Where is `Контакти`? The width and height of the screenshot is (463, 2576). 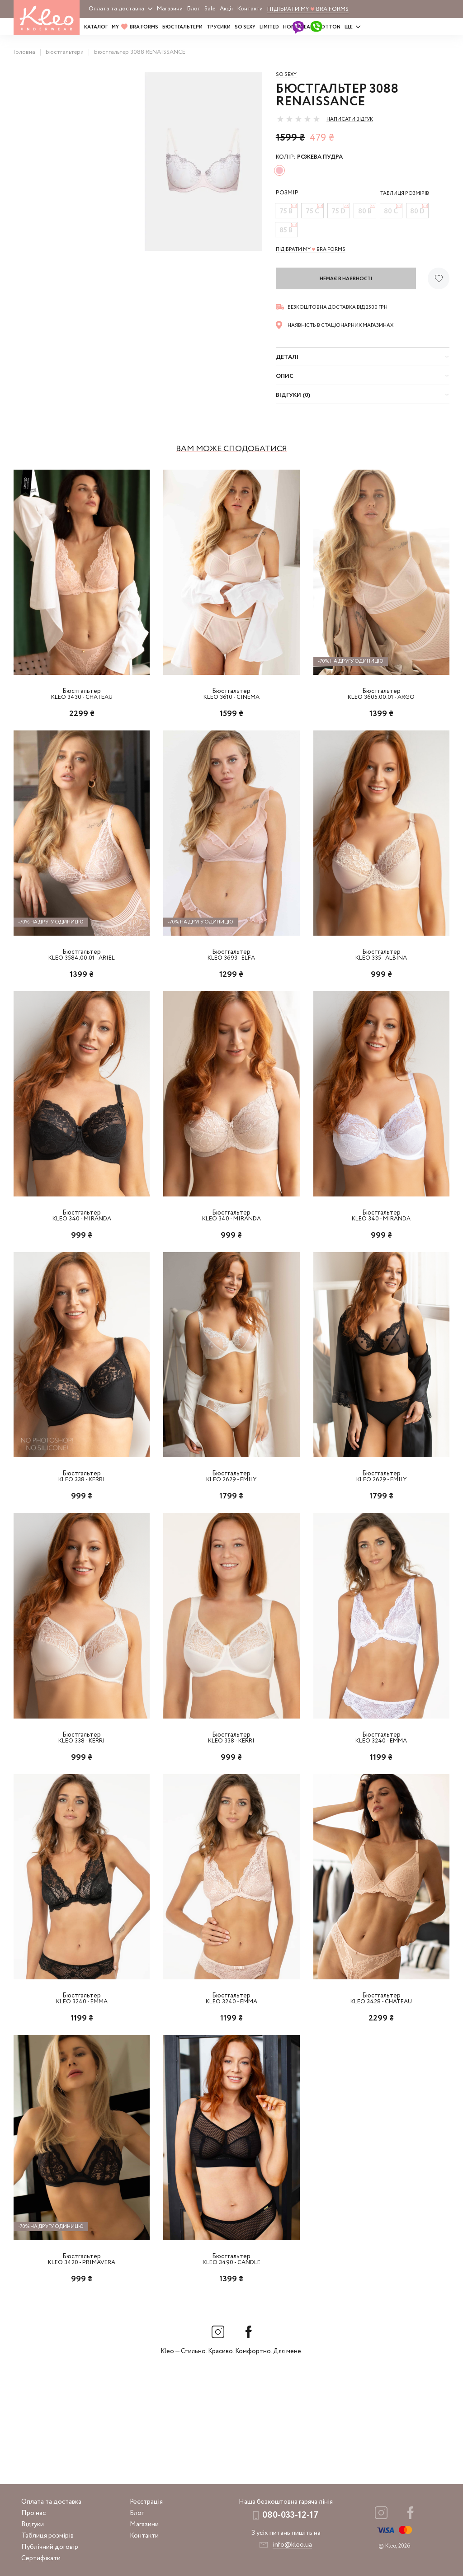
Контакти is located at coordinates (250, 9).